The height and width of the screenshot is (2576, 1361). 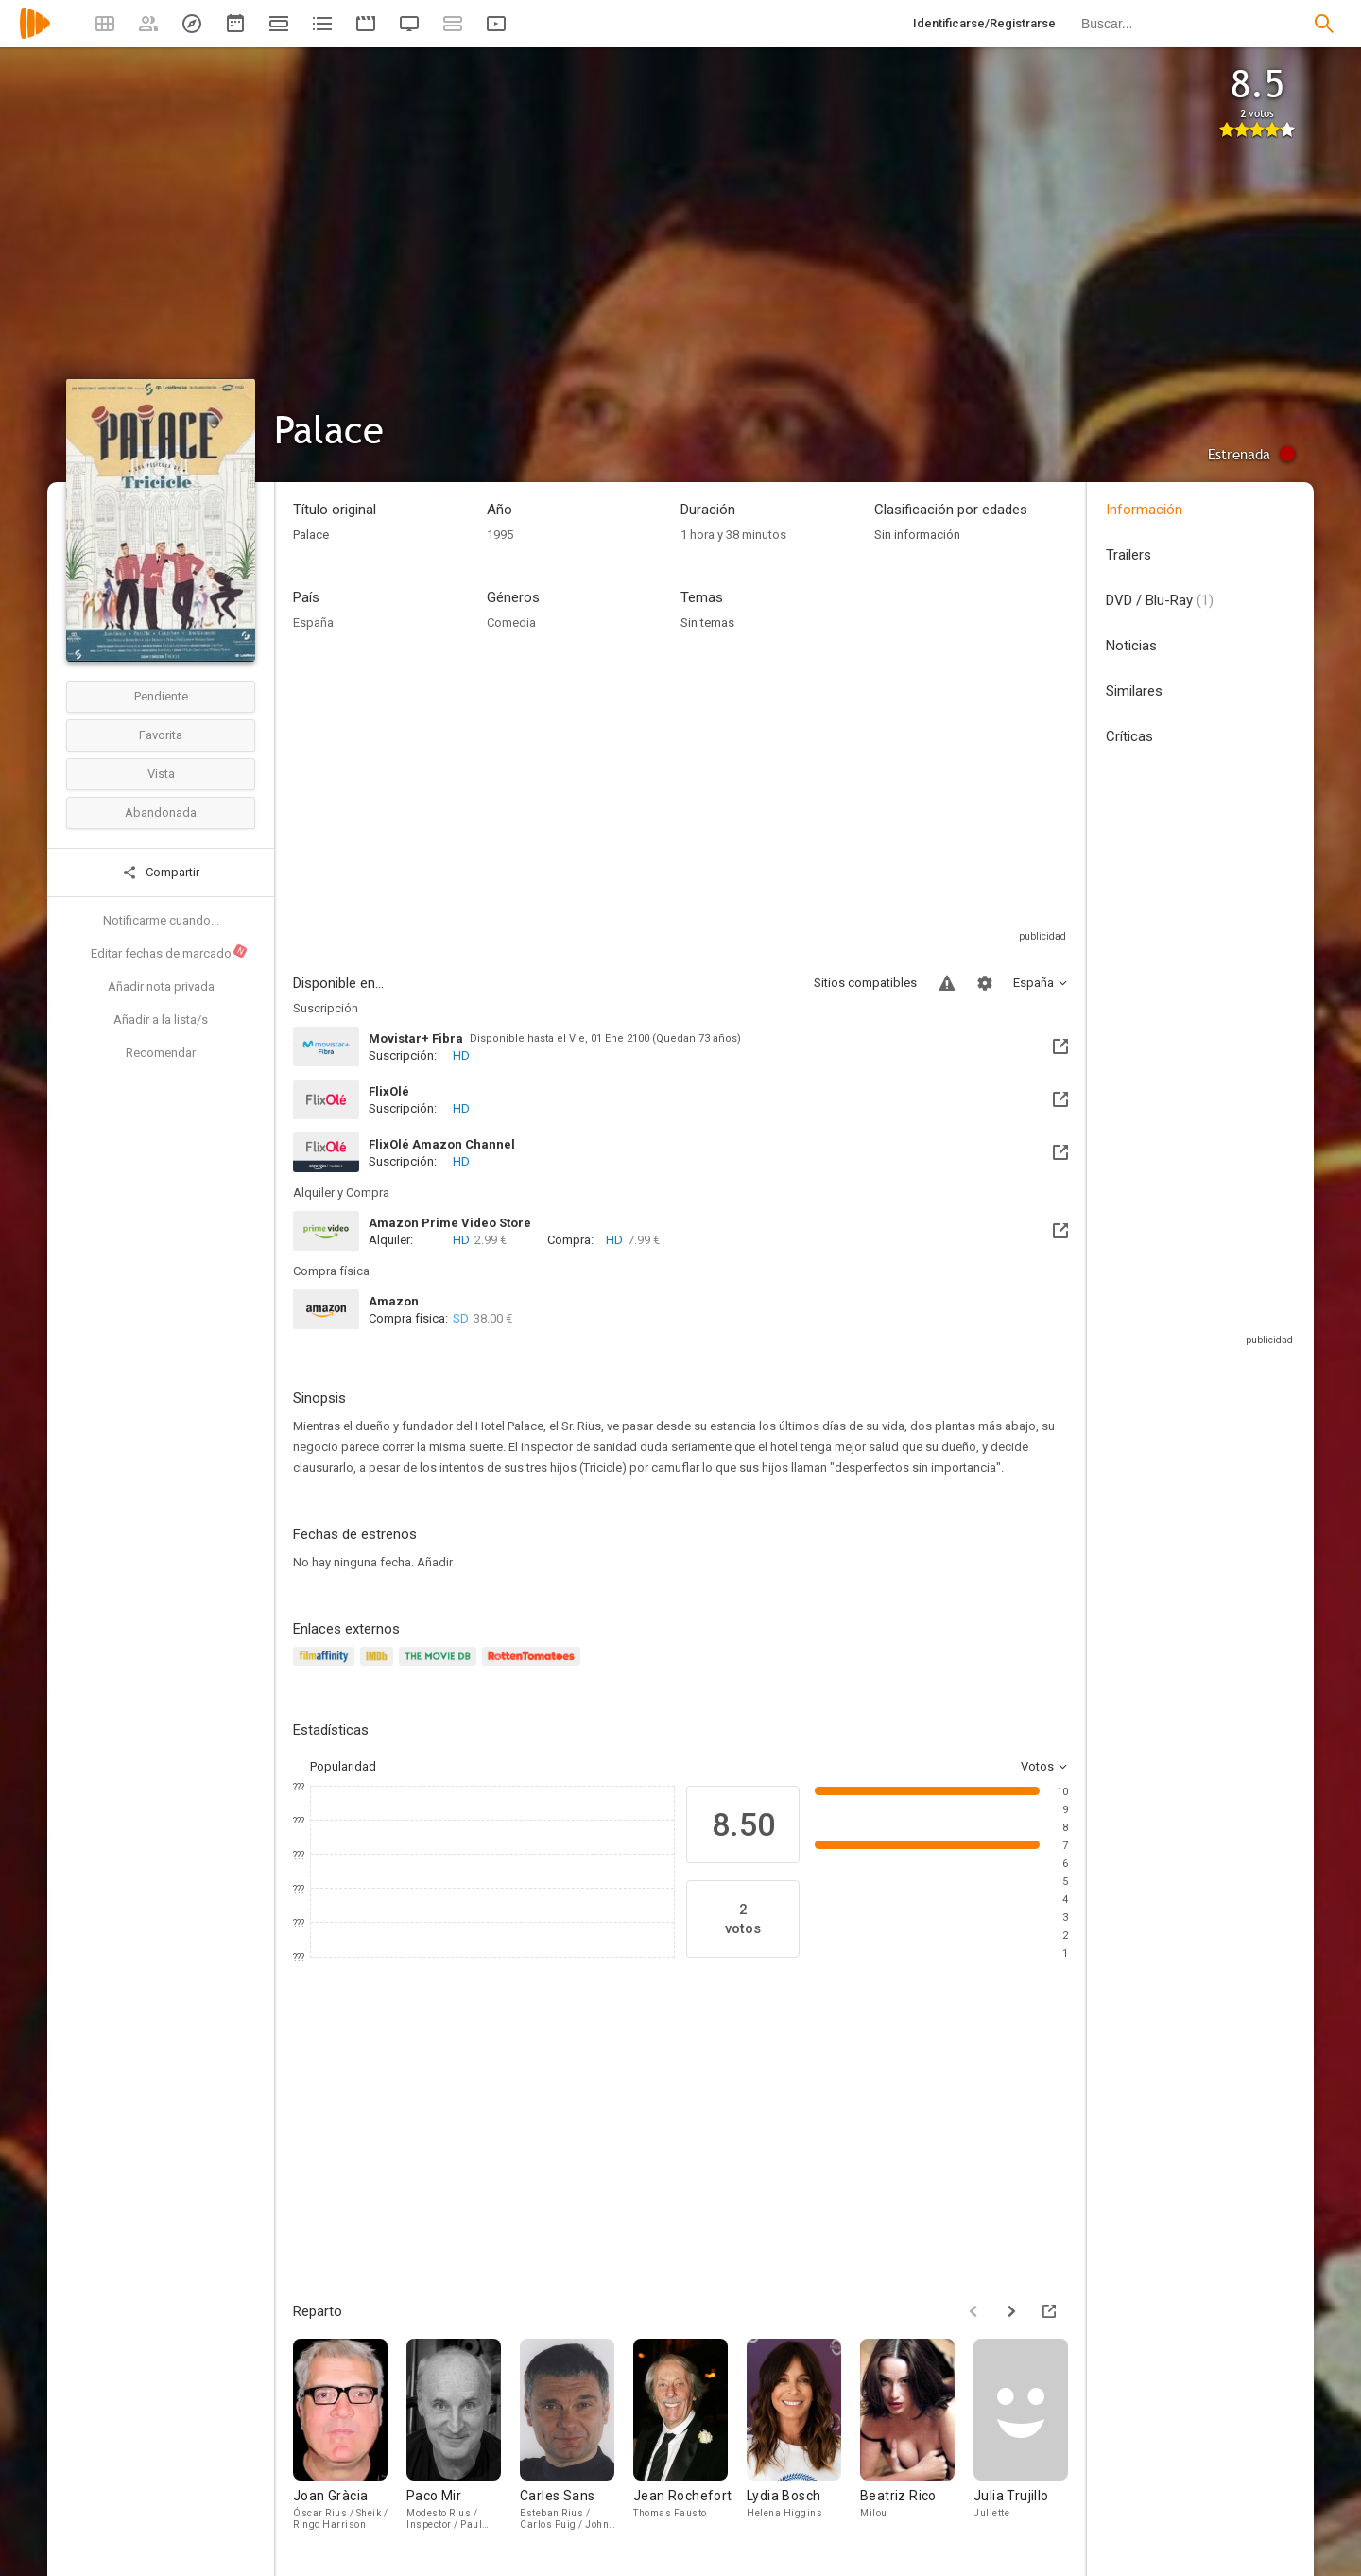 What do you see at coordinates (916, 2438) in the screenshot?
I see `[Beatriz Rico]` at bounding box center [916, 2438].